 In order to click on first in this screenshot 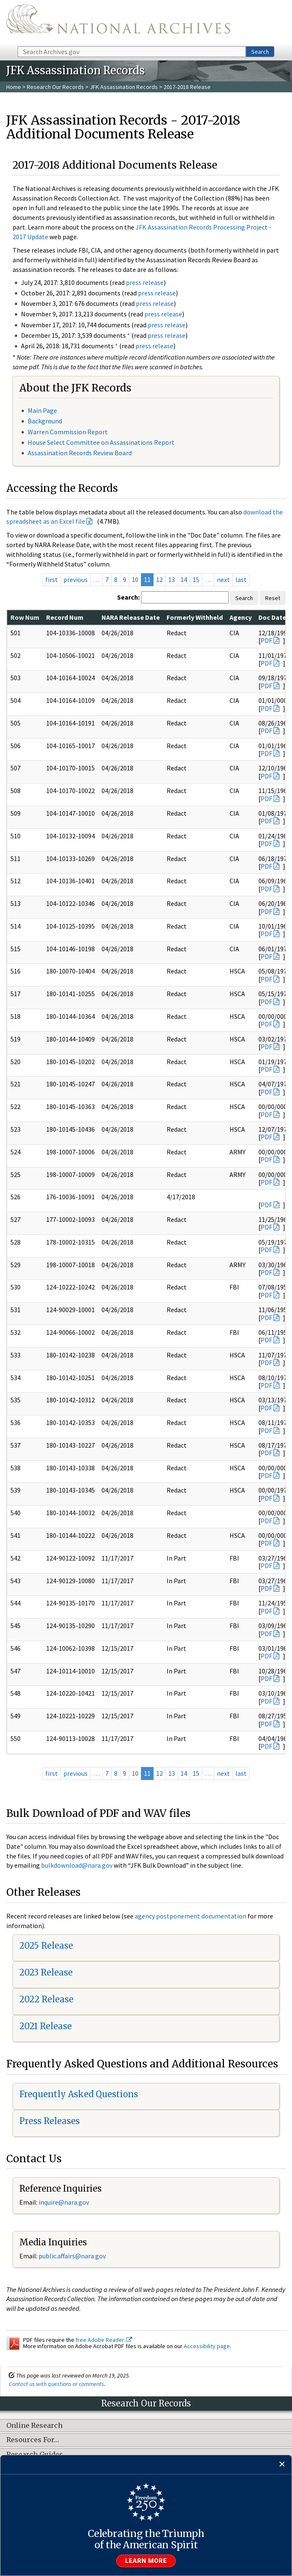, I will do `click(51, 579)`.